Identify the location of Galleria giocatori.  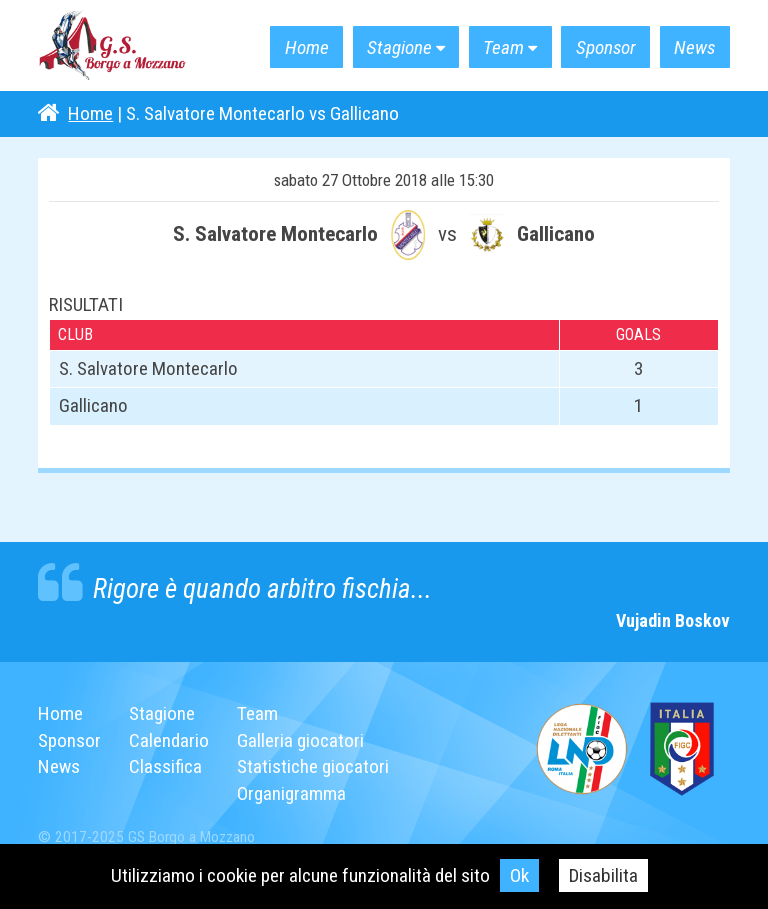
(300, 740).